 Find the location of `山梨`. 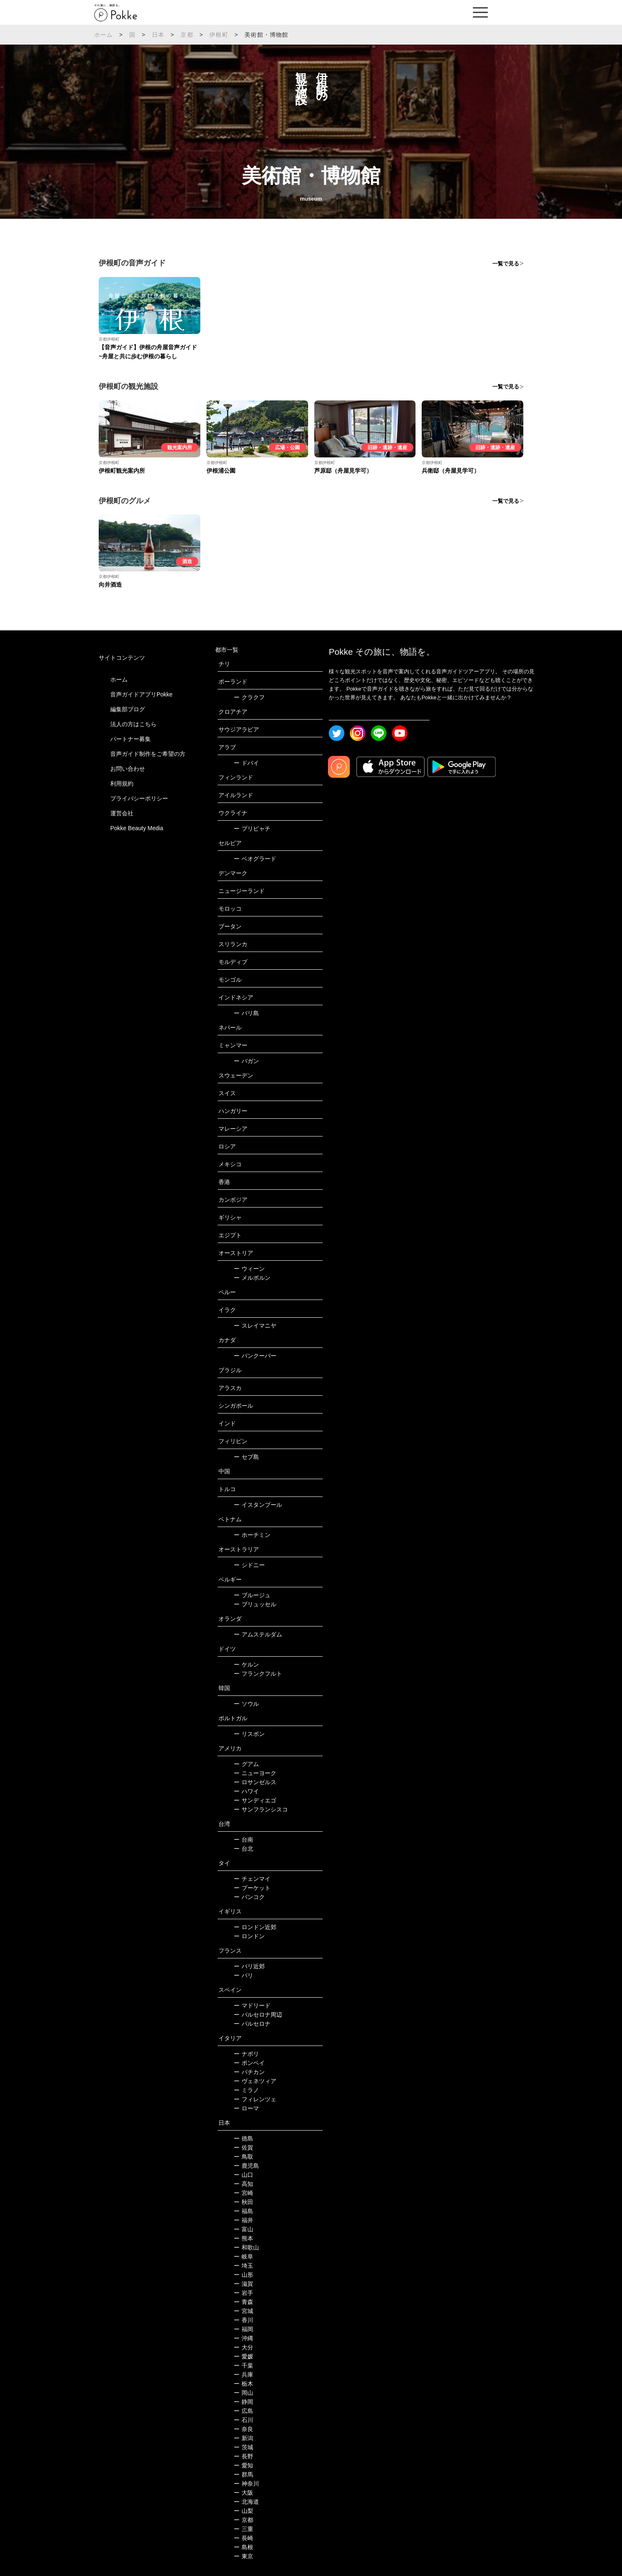

山梨 is located at coordinates (243, 2510).